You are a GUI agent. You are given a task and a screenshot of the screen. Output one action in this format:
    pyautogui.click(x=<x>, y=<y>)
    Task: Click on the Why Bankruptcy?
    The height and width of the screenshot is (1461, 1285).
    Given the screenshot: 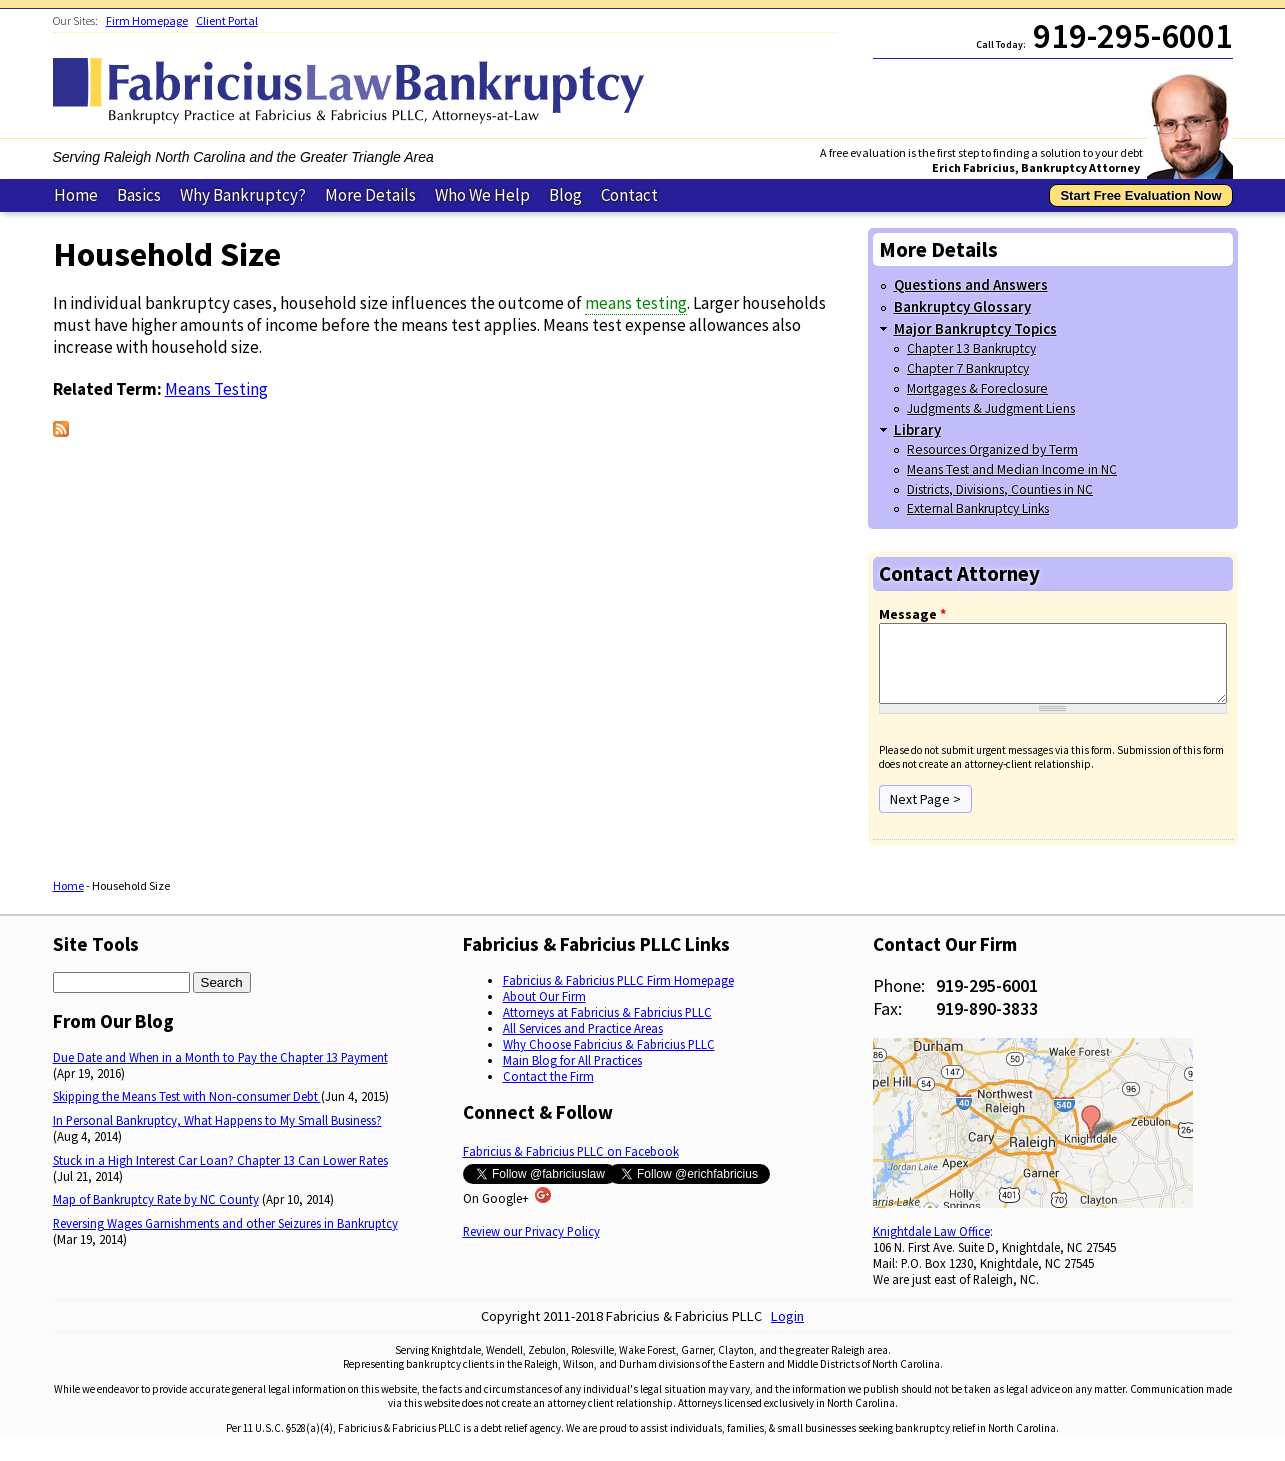 What is the action you would take?
    pyautogui.click(x=243, y=195)
    